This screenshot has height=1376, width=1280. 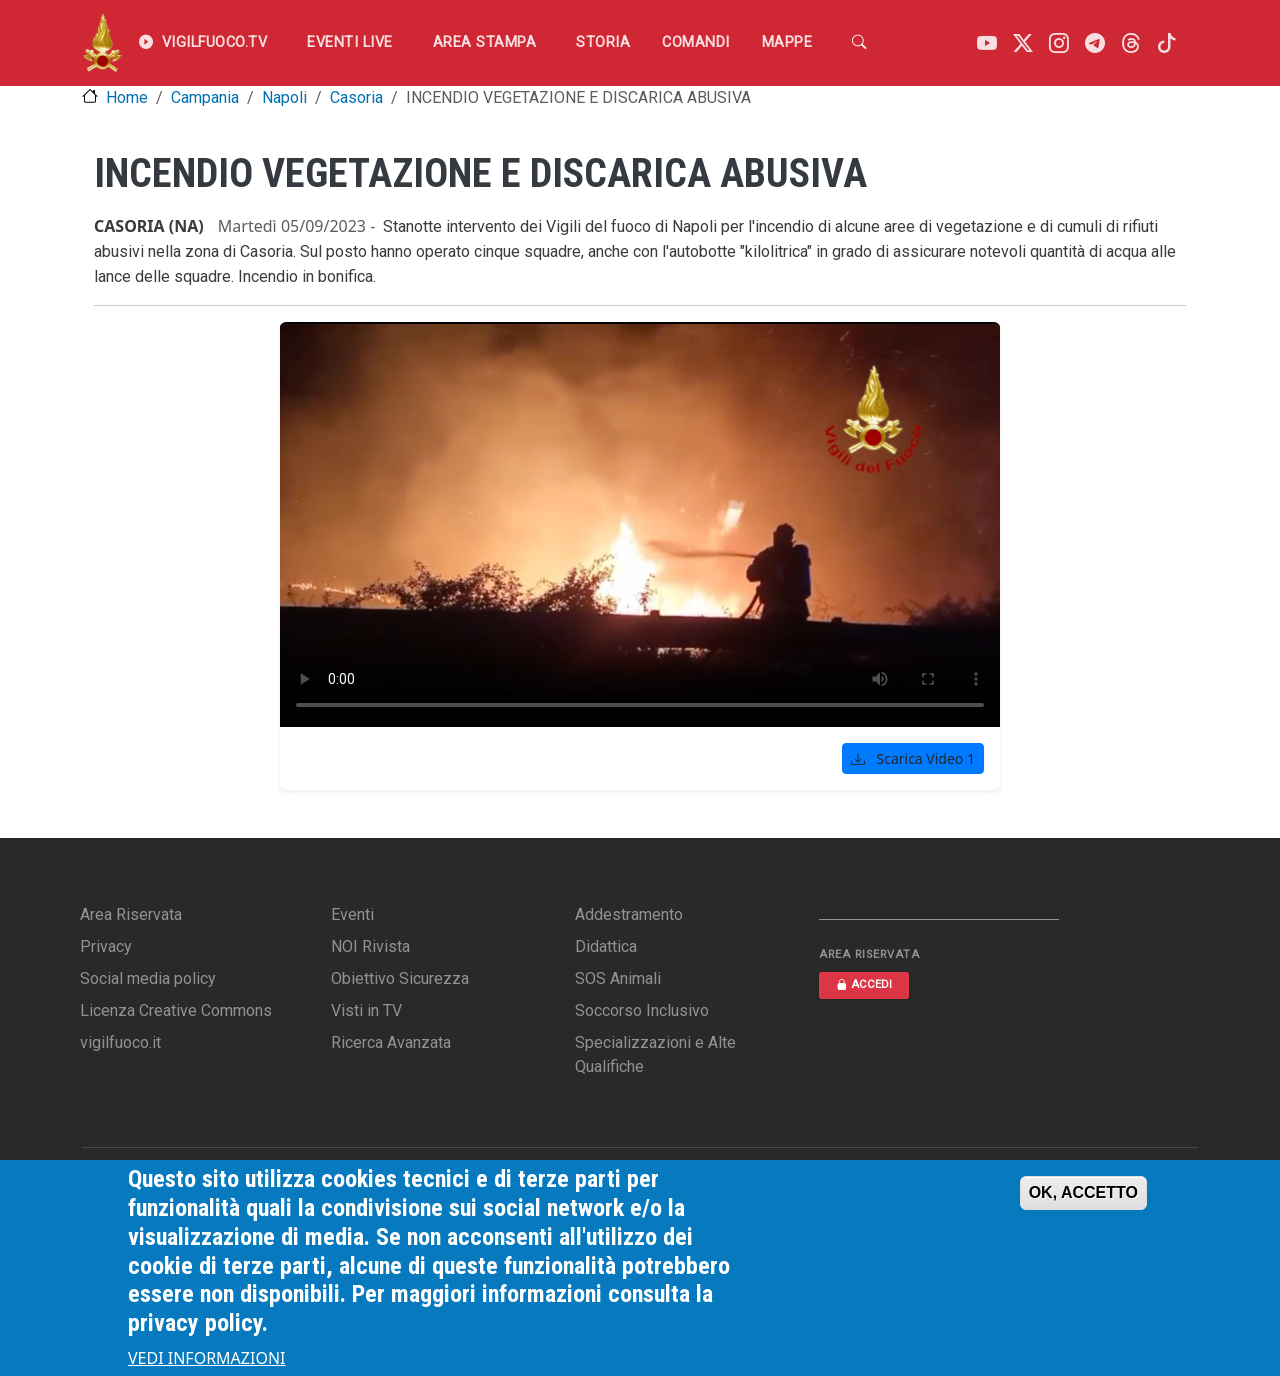 What do you see at coordinates (696, 42) in the screenshot?
I see `Comandi` at bounding box center [696, 42].